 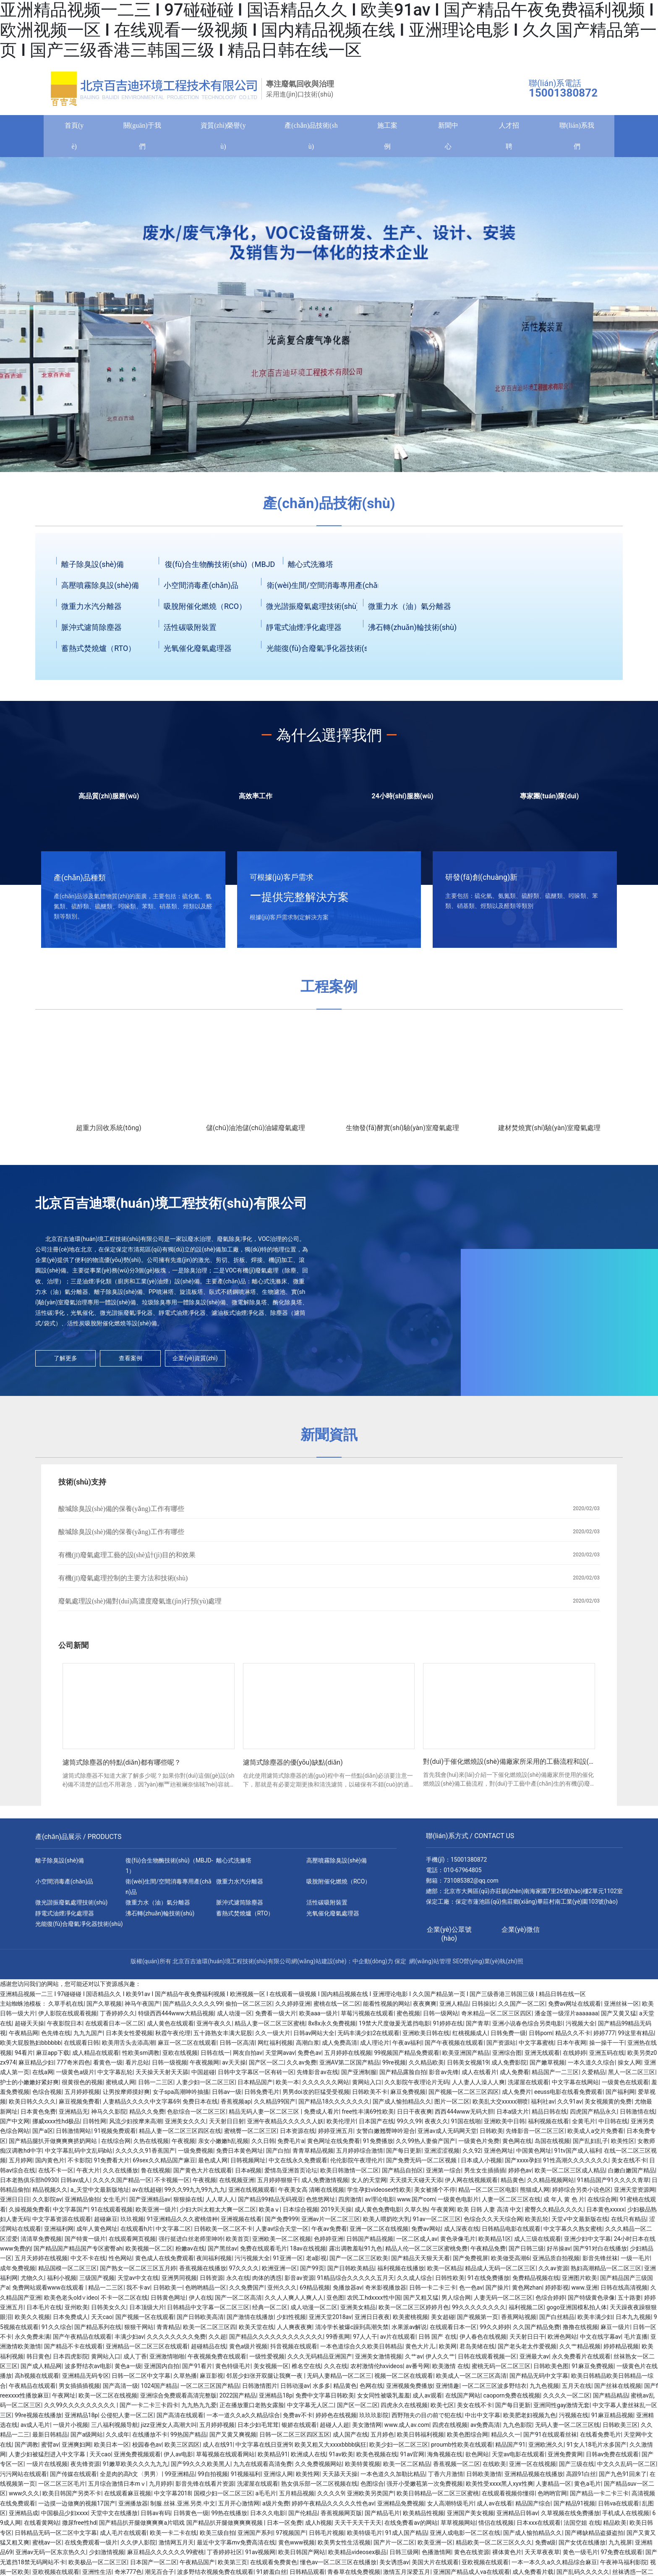 What do you see at coordinates (261, 2096) in the screenshot?
I see `日韩免费毛片` at bounding box center [261, 2096].